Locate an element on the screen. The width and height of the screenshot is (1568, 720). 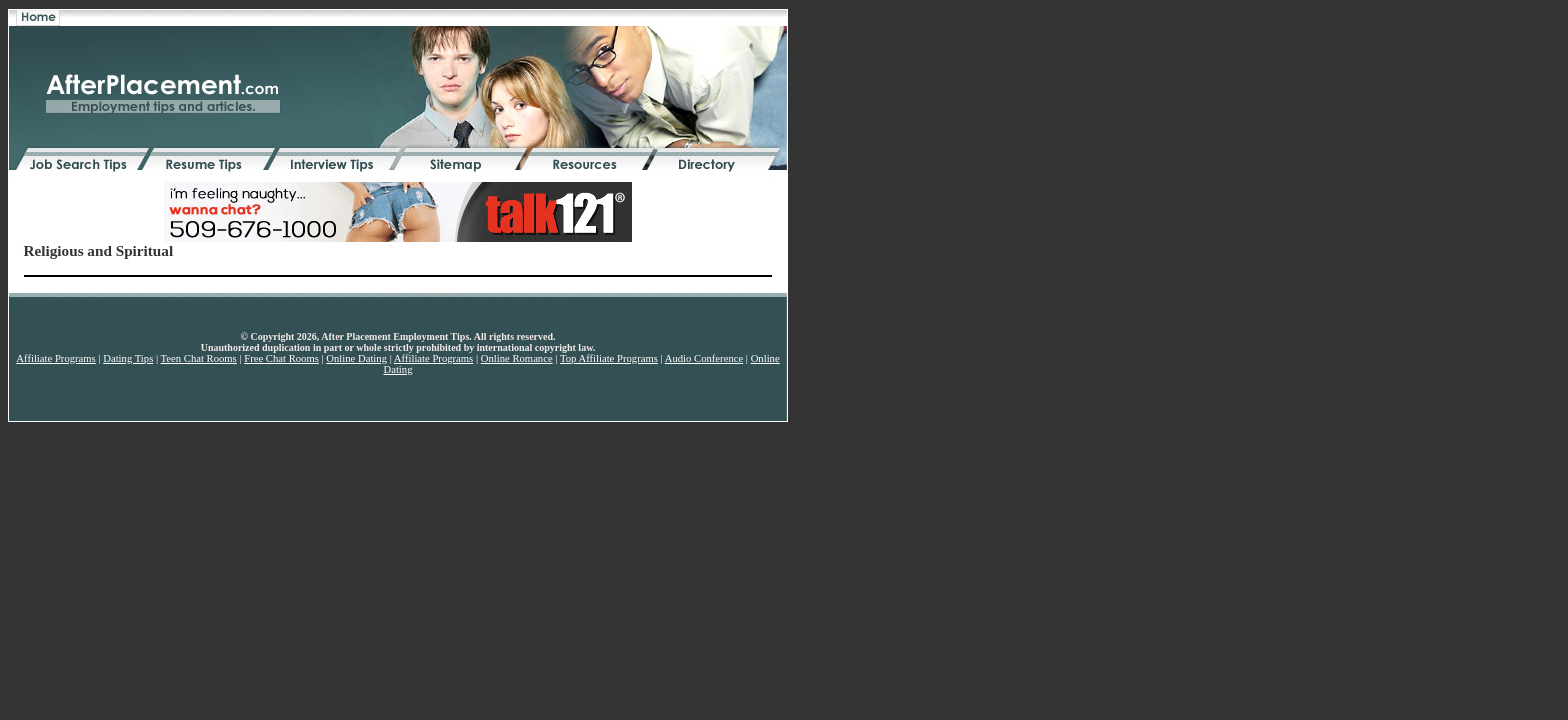
Online Romance is located at coordinates (517, 358).